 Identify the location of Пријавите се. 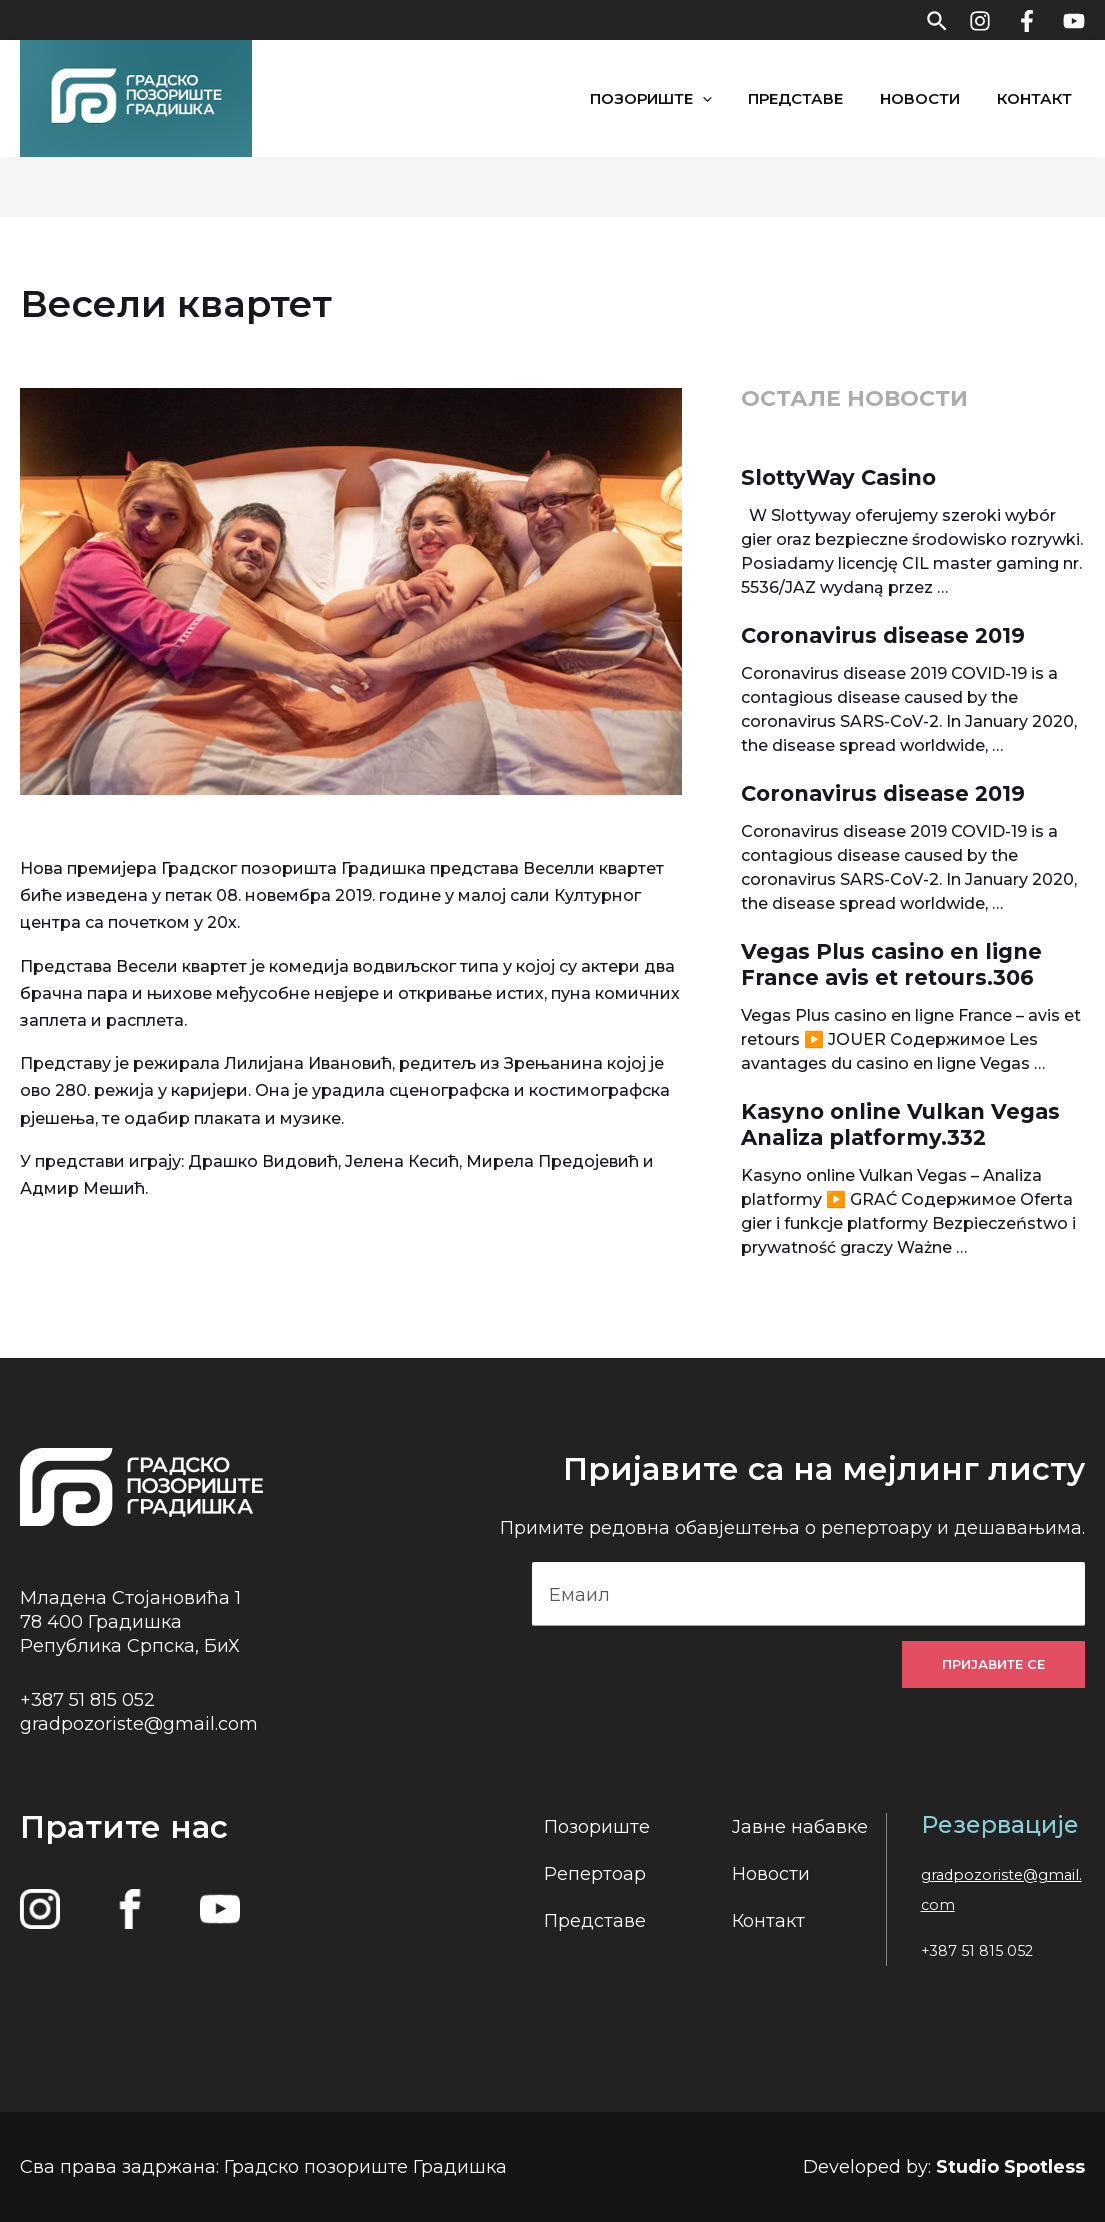
(993, 1664).